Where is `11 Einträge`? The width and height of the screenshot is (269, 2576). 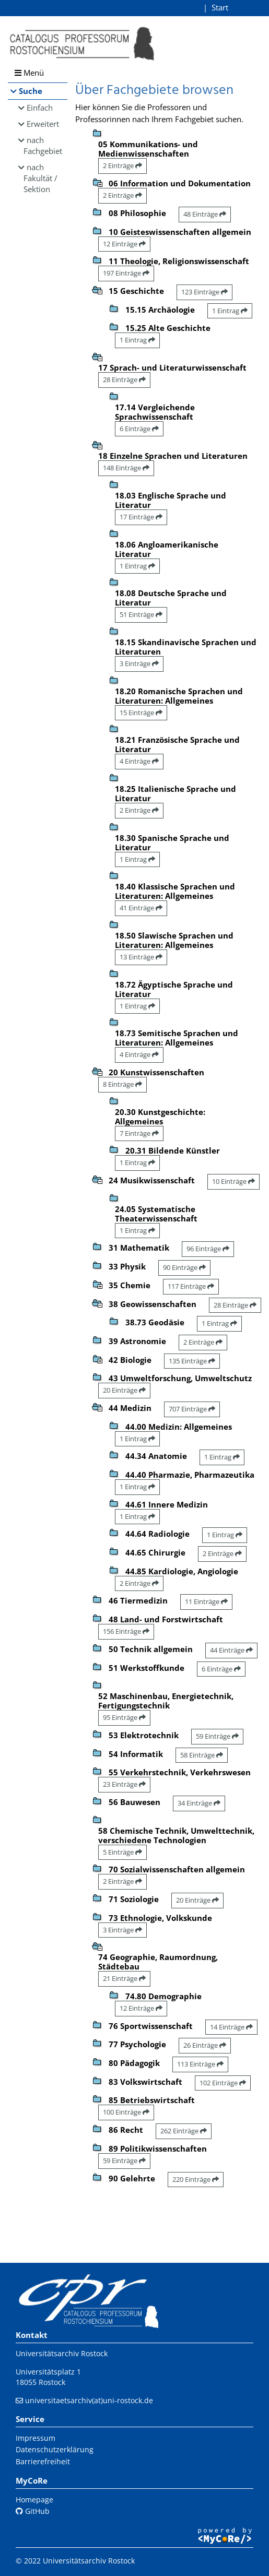 11 Einträge is located at coordinates (206, 1601).